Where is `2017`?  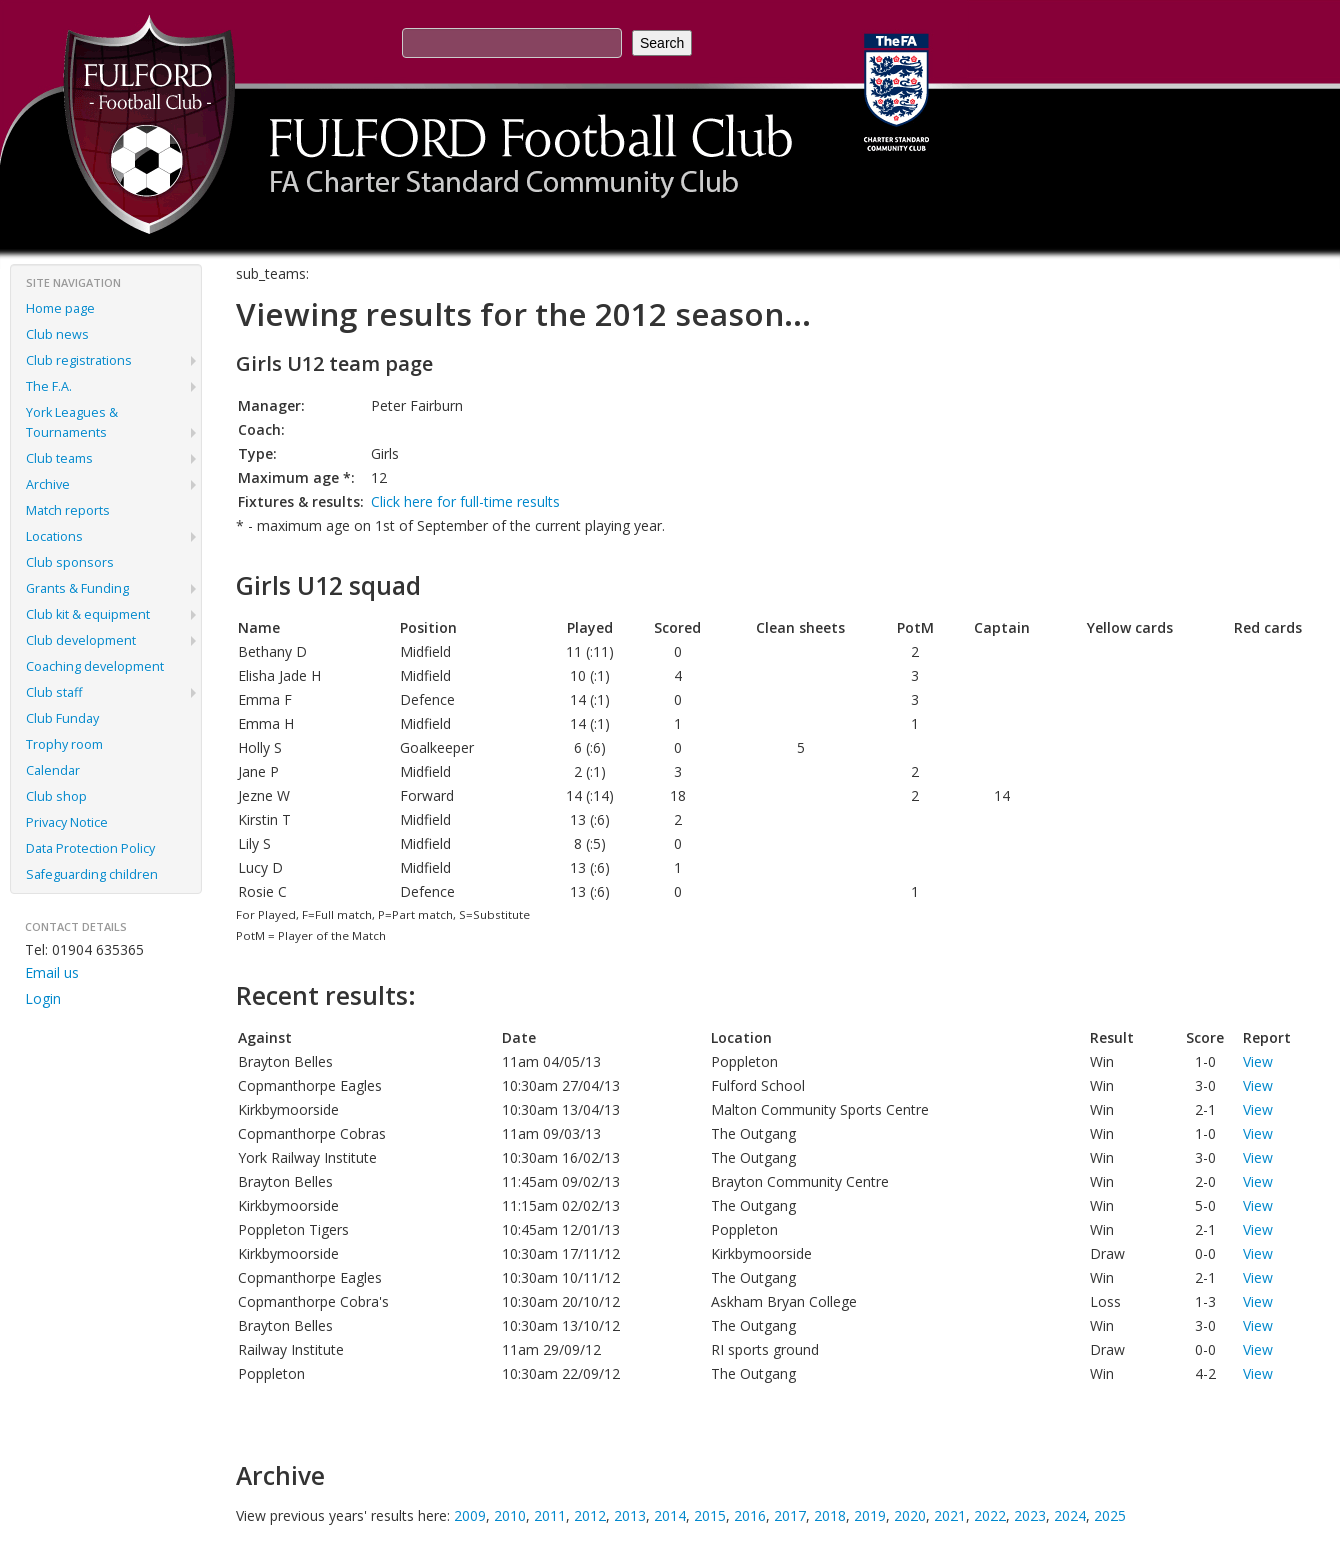
2017 is located at coordinates (790, 1515).